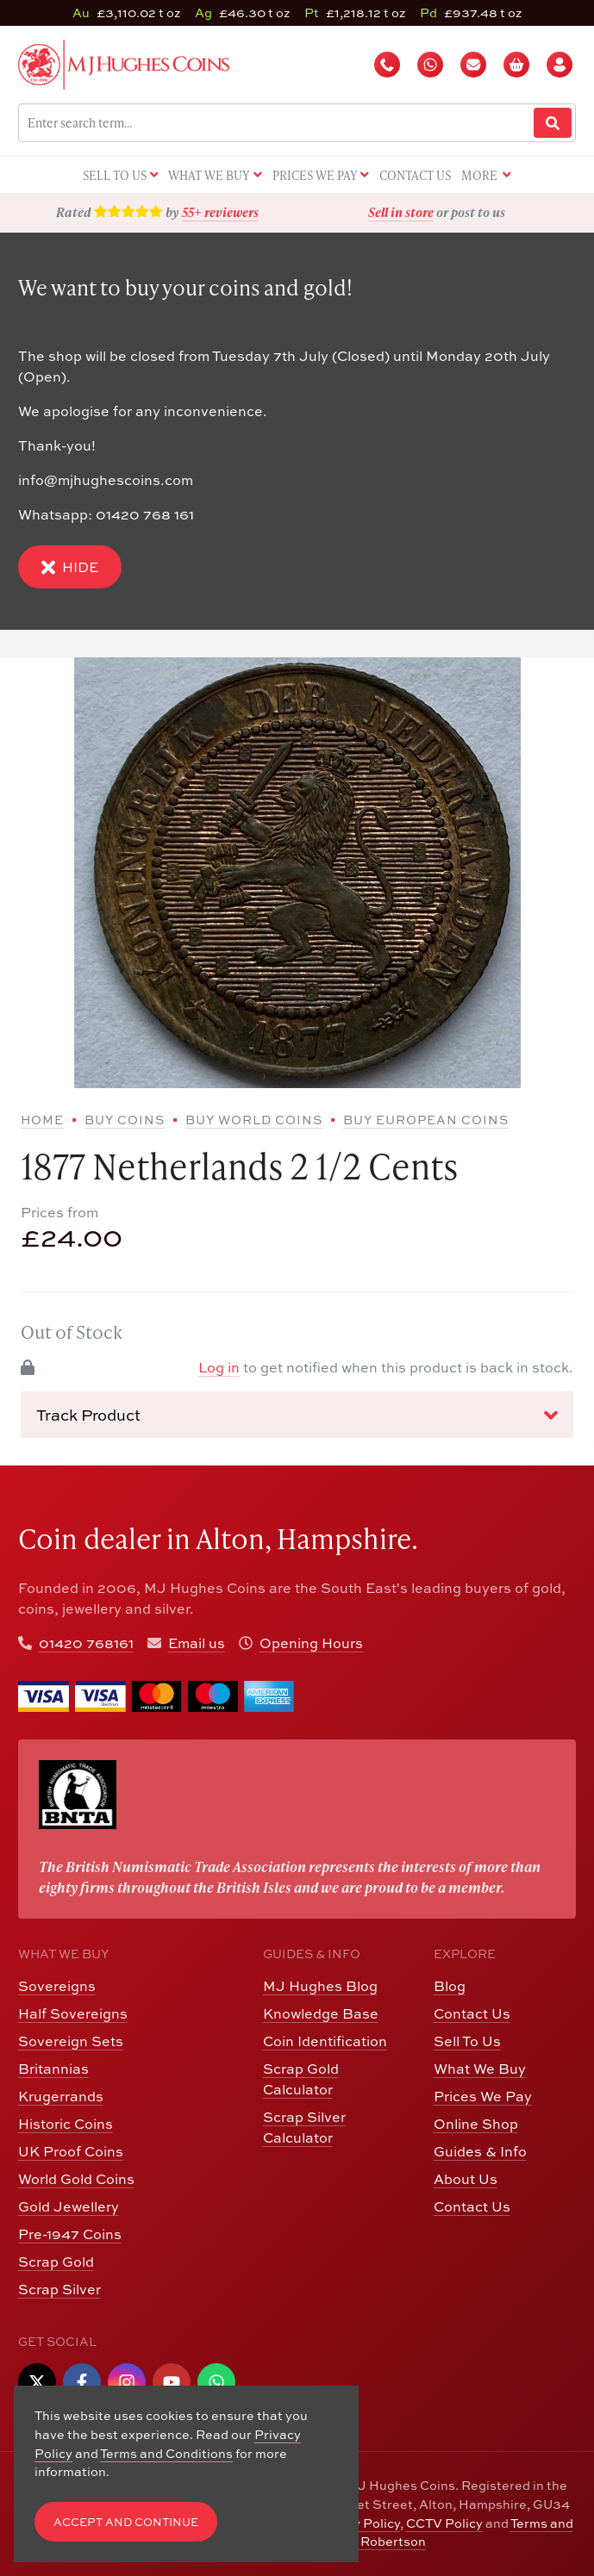  Describe the element at coordinates (401, 212) in the screenshot. I see `Sell in store` at that location.